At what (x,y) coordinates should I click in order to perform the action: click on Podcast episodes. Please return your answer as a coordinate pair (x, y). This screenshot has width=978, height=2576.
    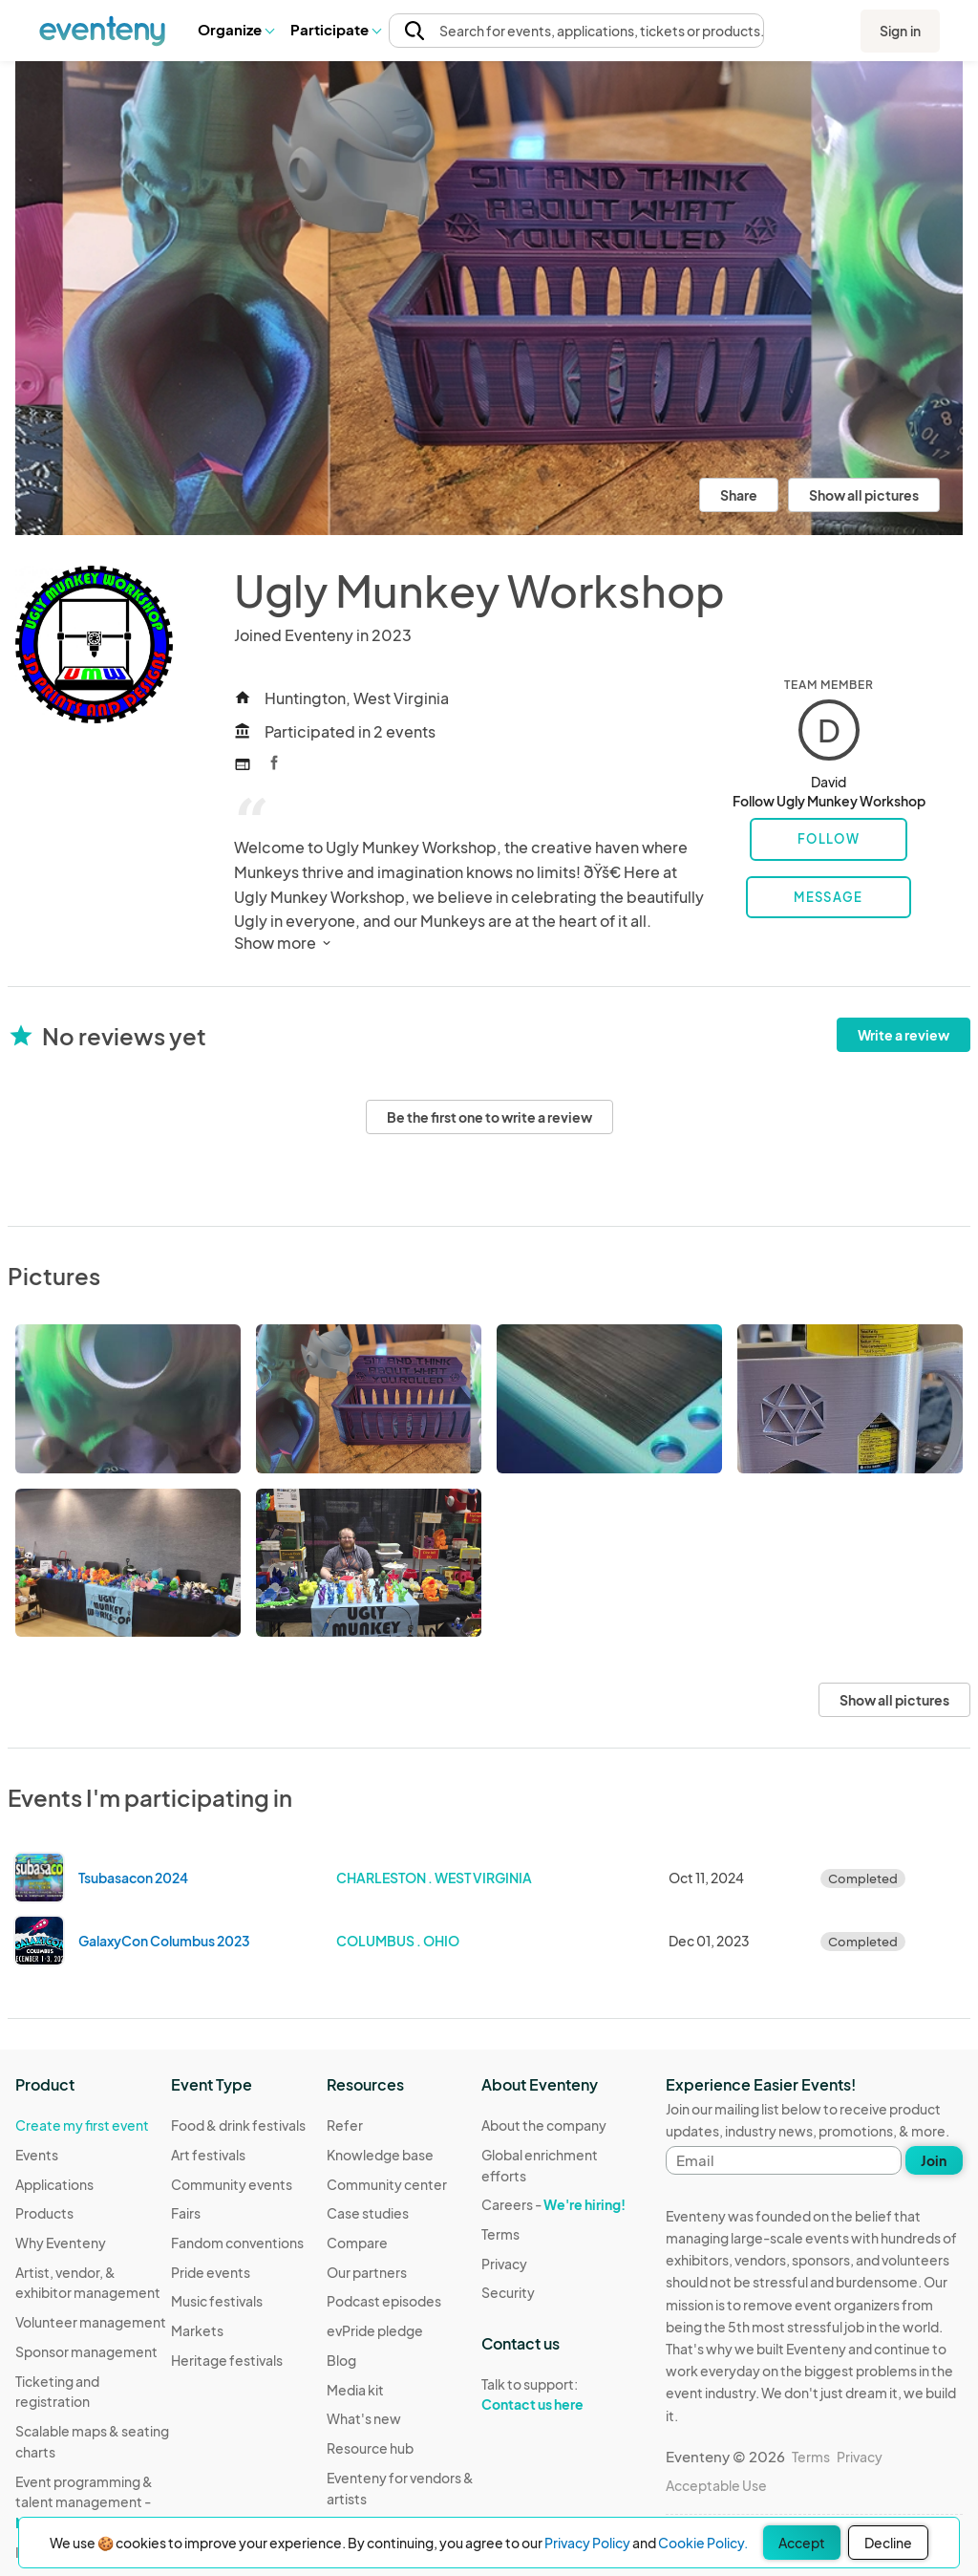
    Looking at the image, I should click on (384, 2300).